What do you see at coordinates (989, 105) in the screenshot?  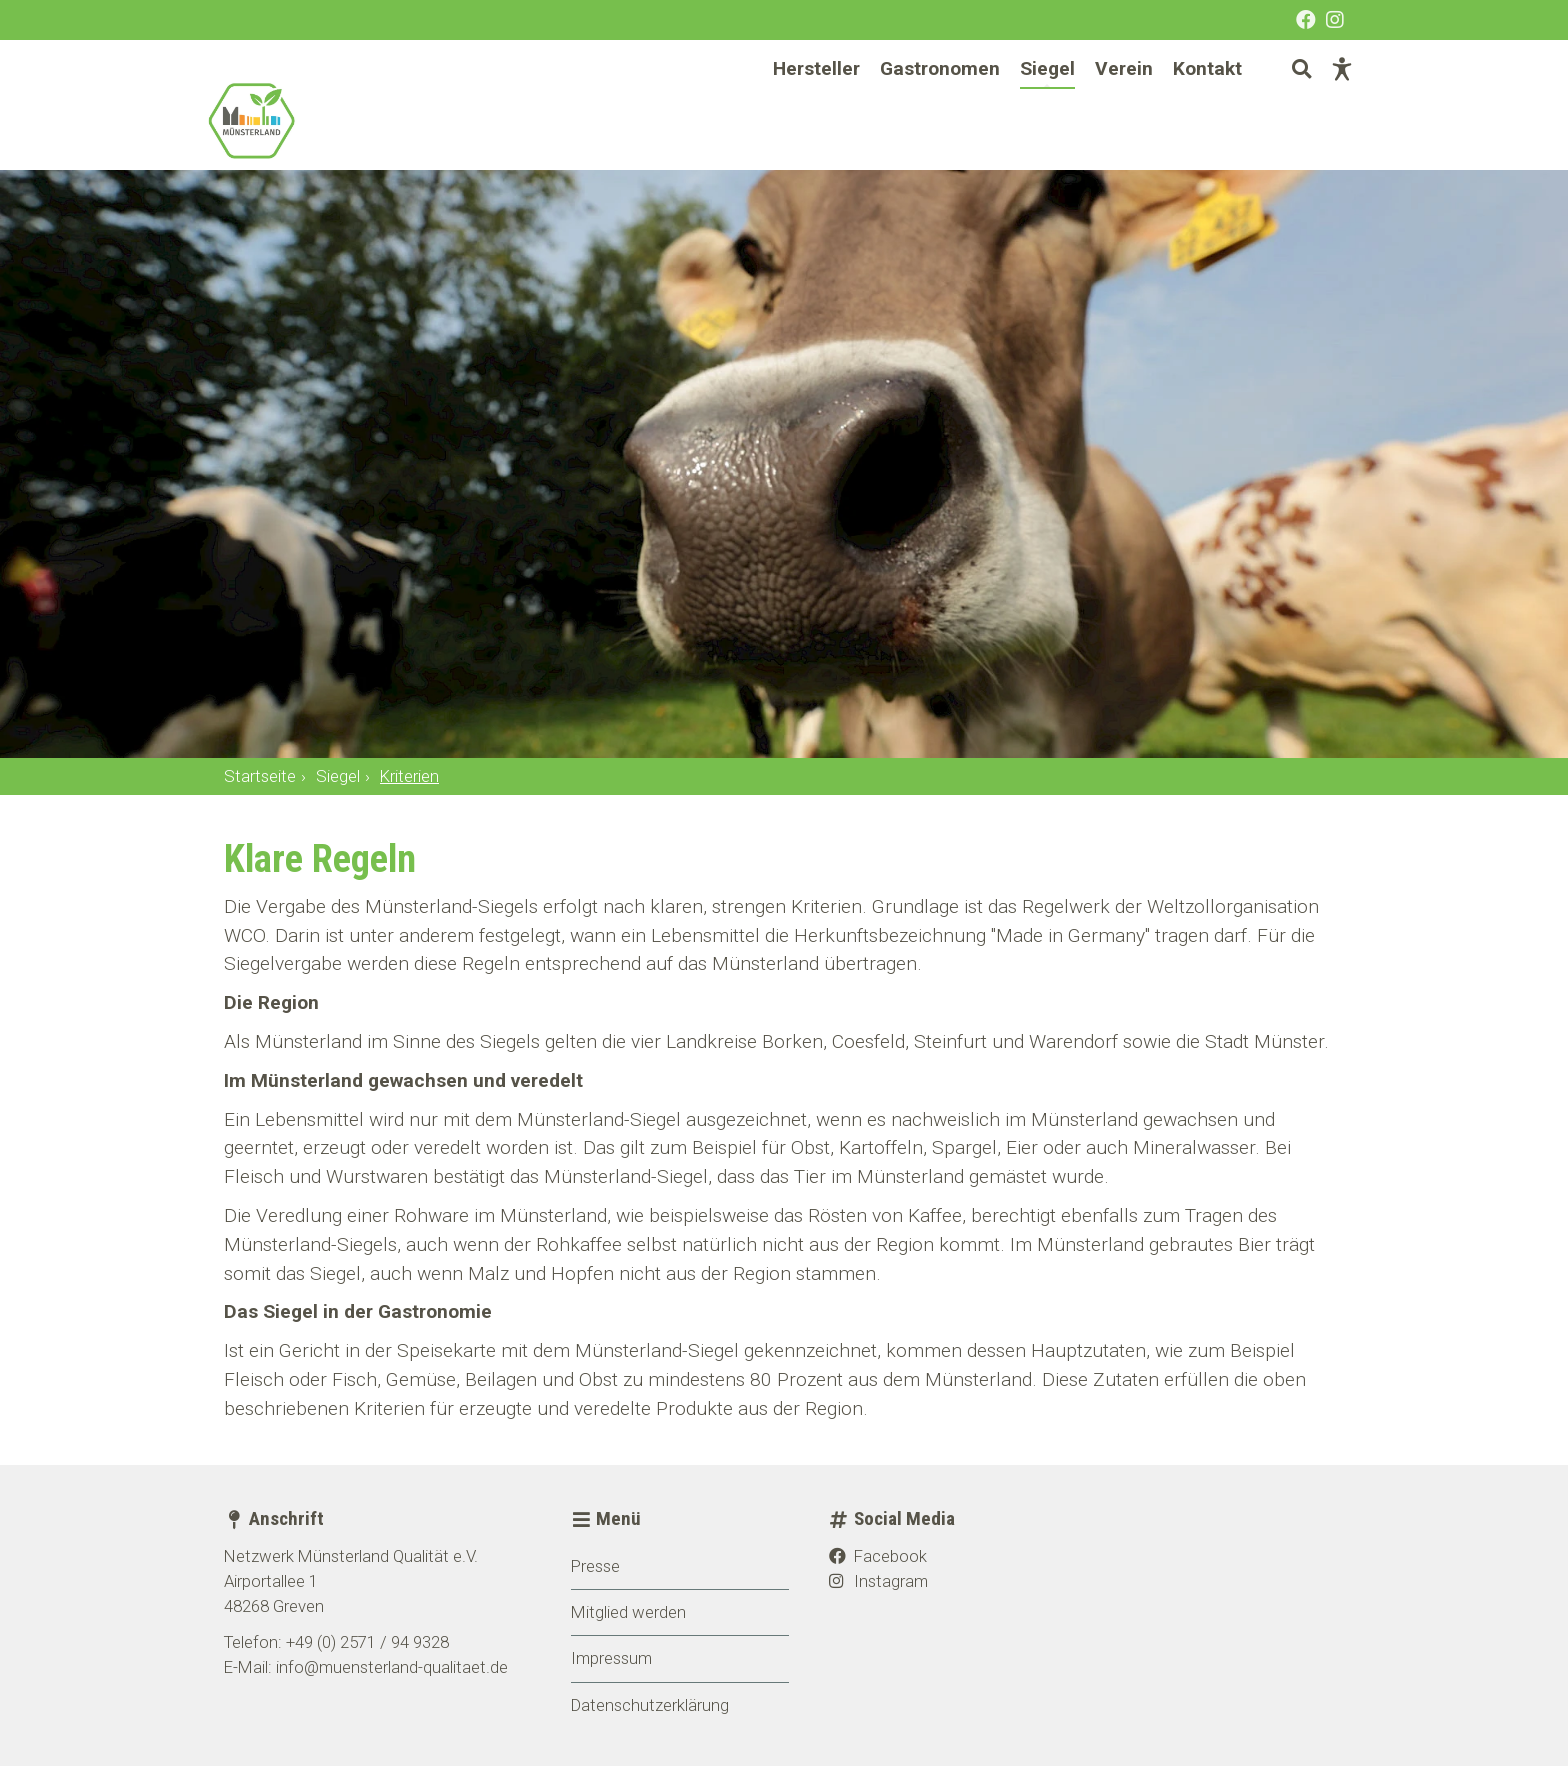 I see `[Hauptnavigation]` at bounding box center [989, 105].